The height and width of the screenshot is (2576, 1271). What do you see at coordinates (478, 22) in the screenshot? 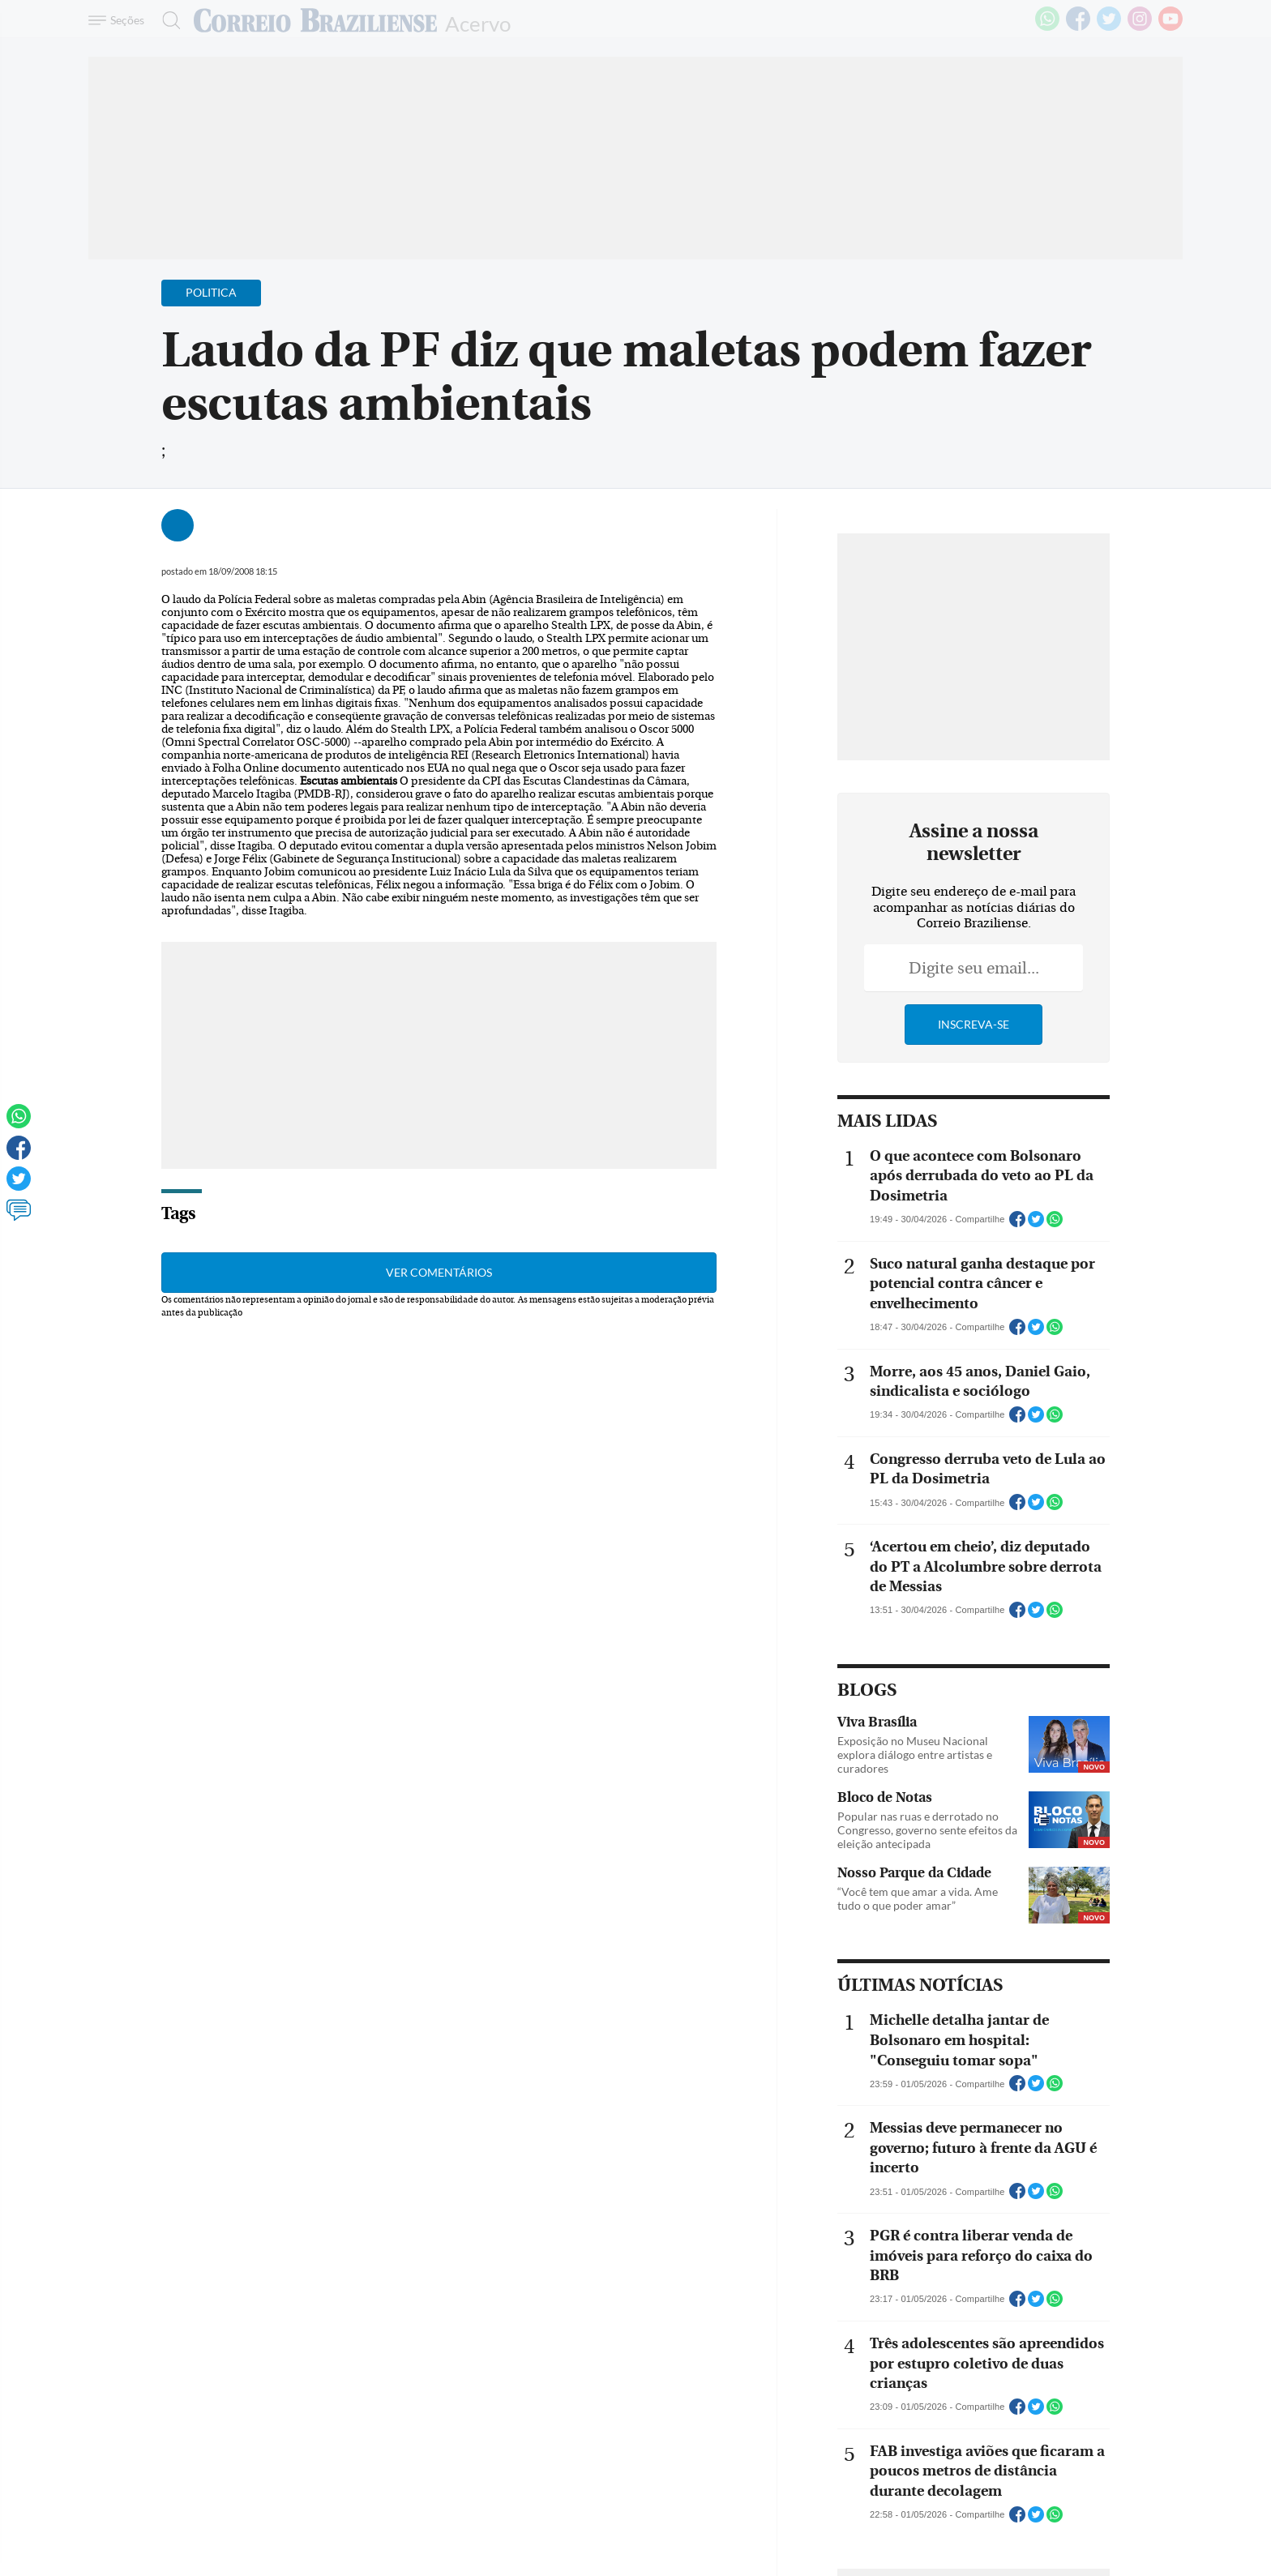
I see `Acervo` at bounding box center [478, 22].